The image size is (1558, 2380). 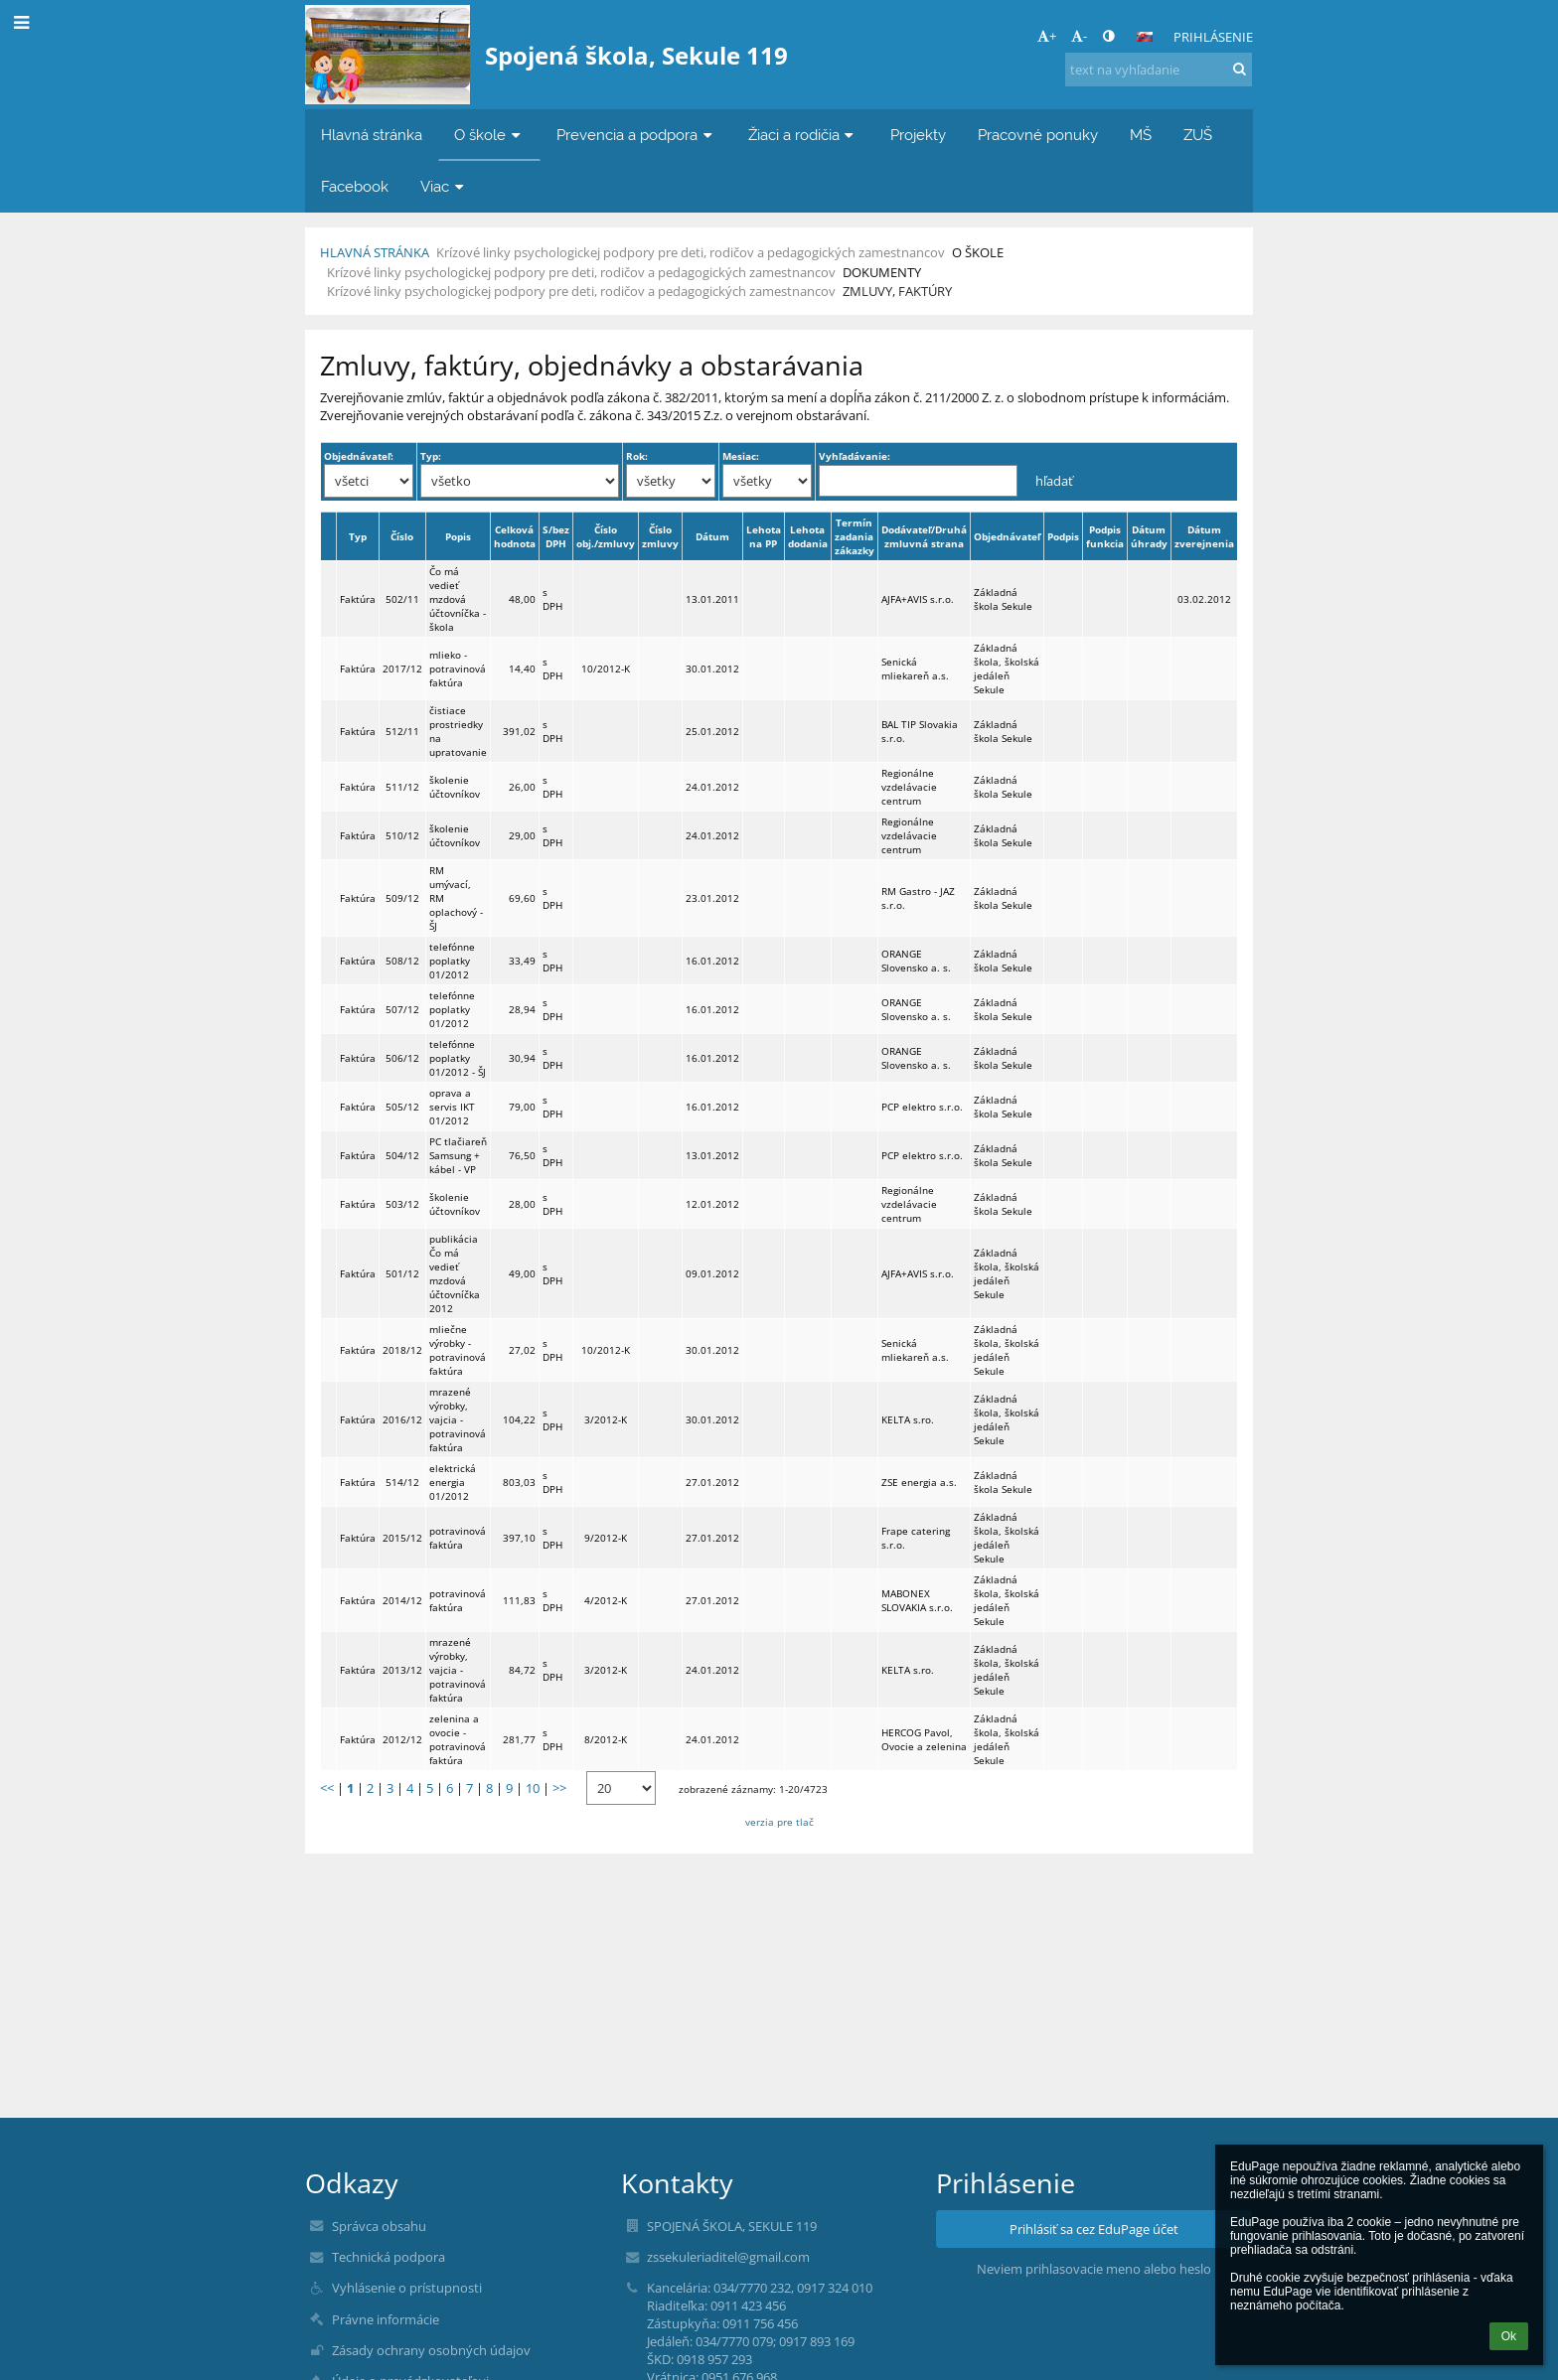 I want to click on 511/12, so click(x=402, y=787).